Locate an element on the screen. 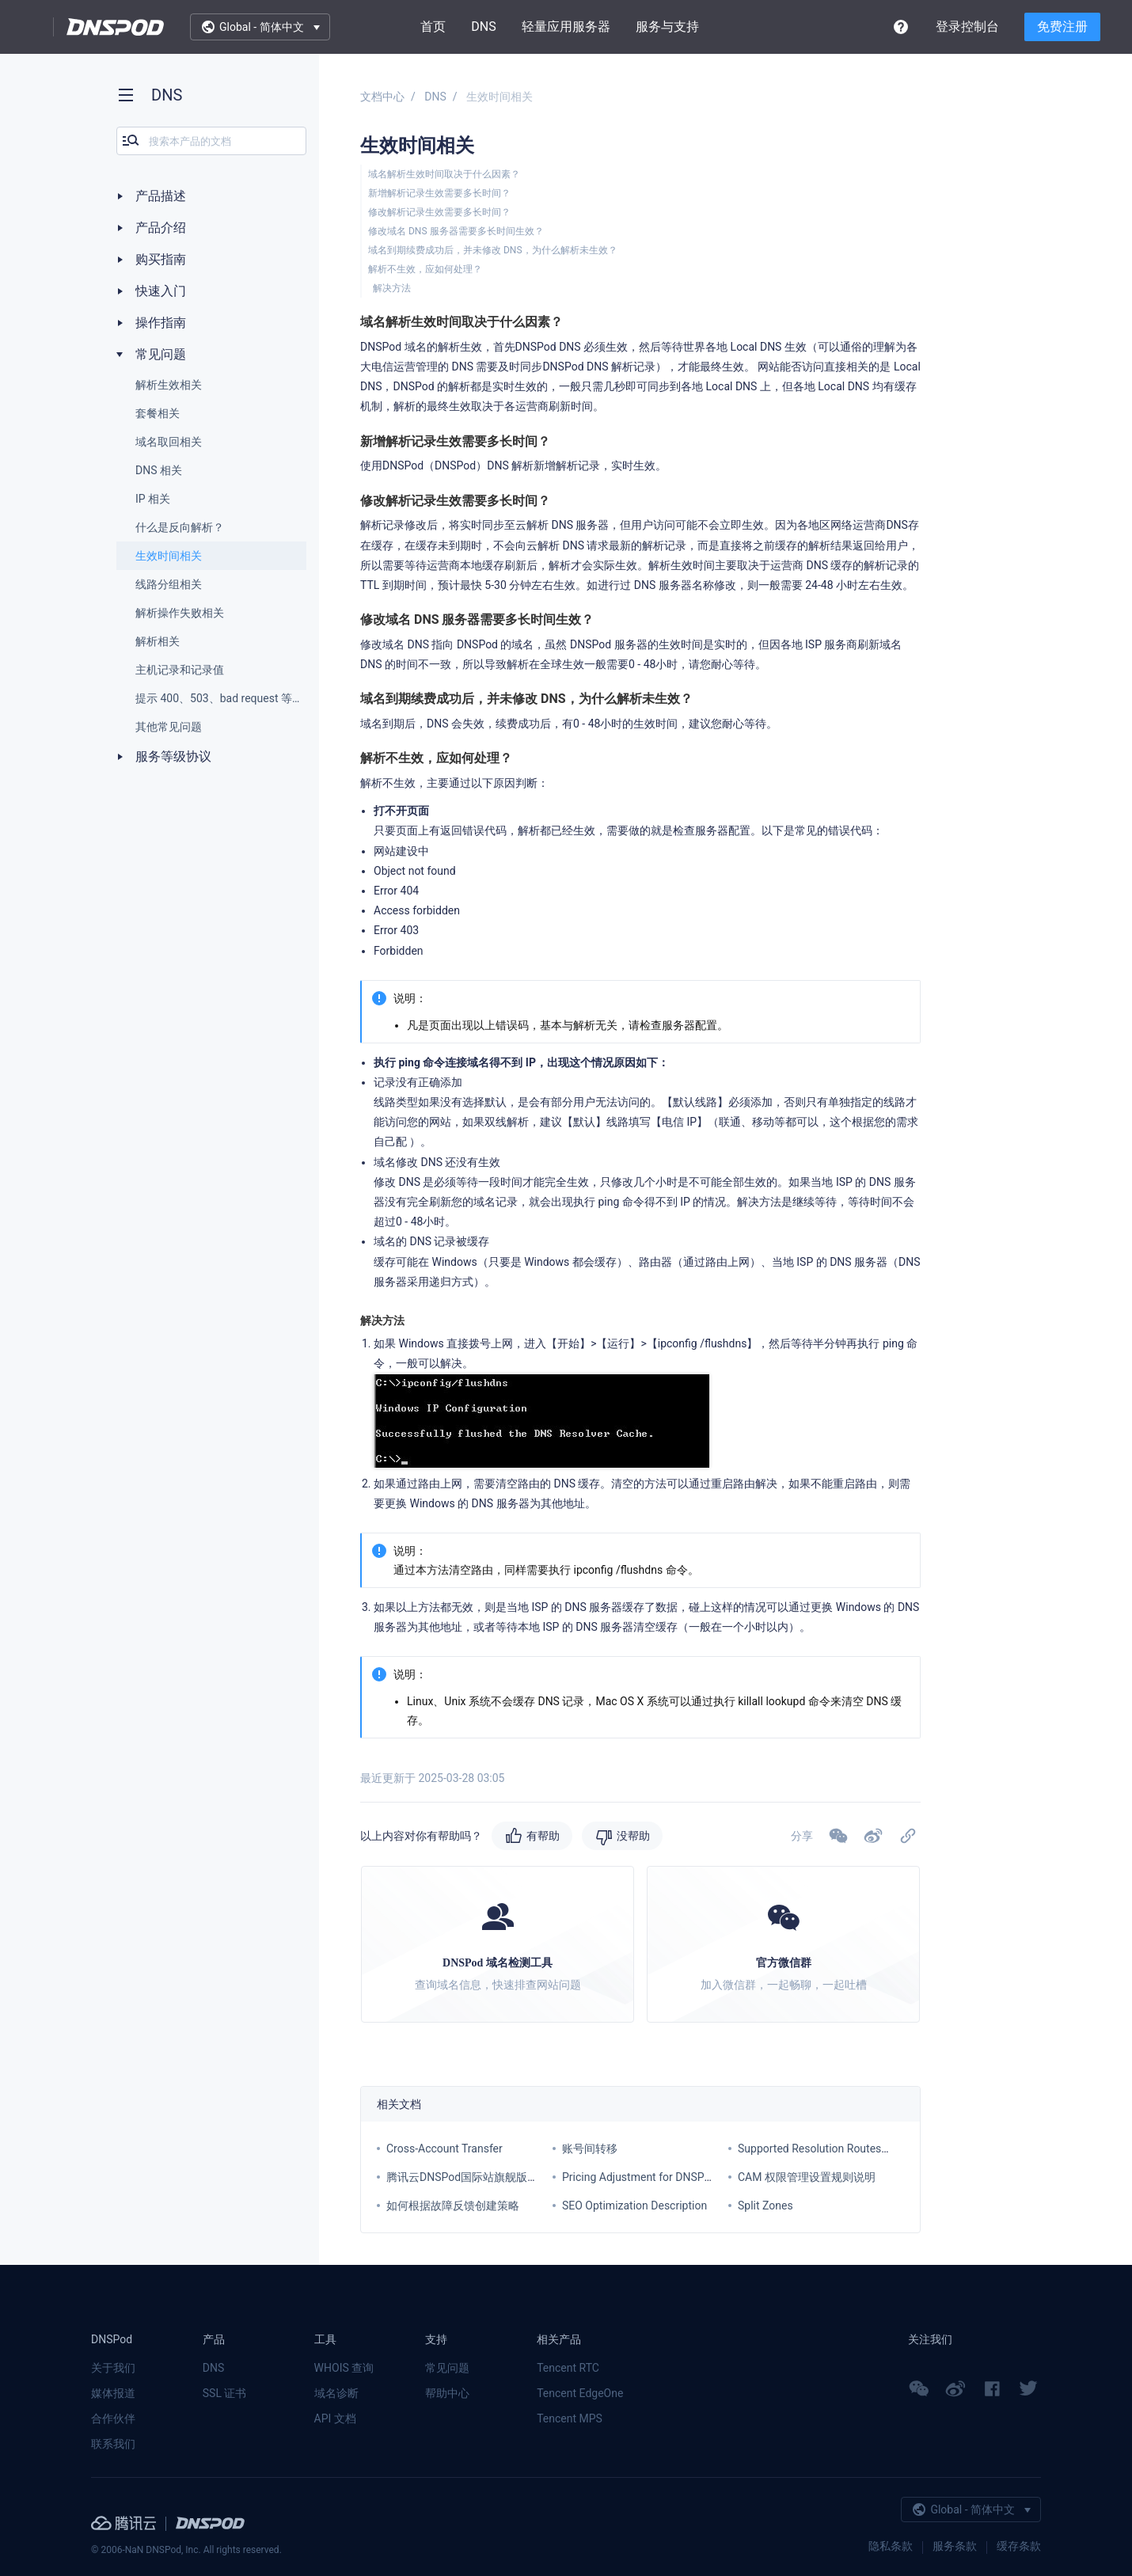 The width and height of the screenshot is (1132, 2576). Tencent MPS is located at coordinates (569, 2418).